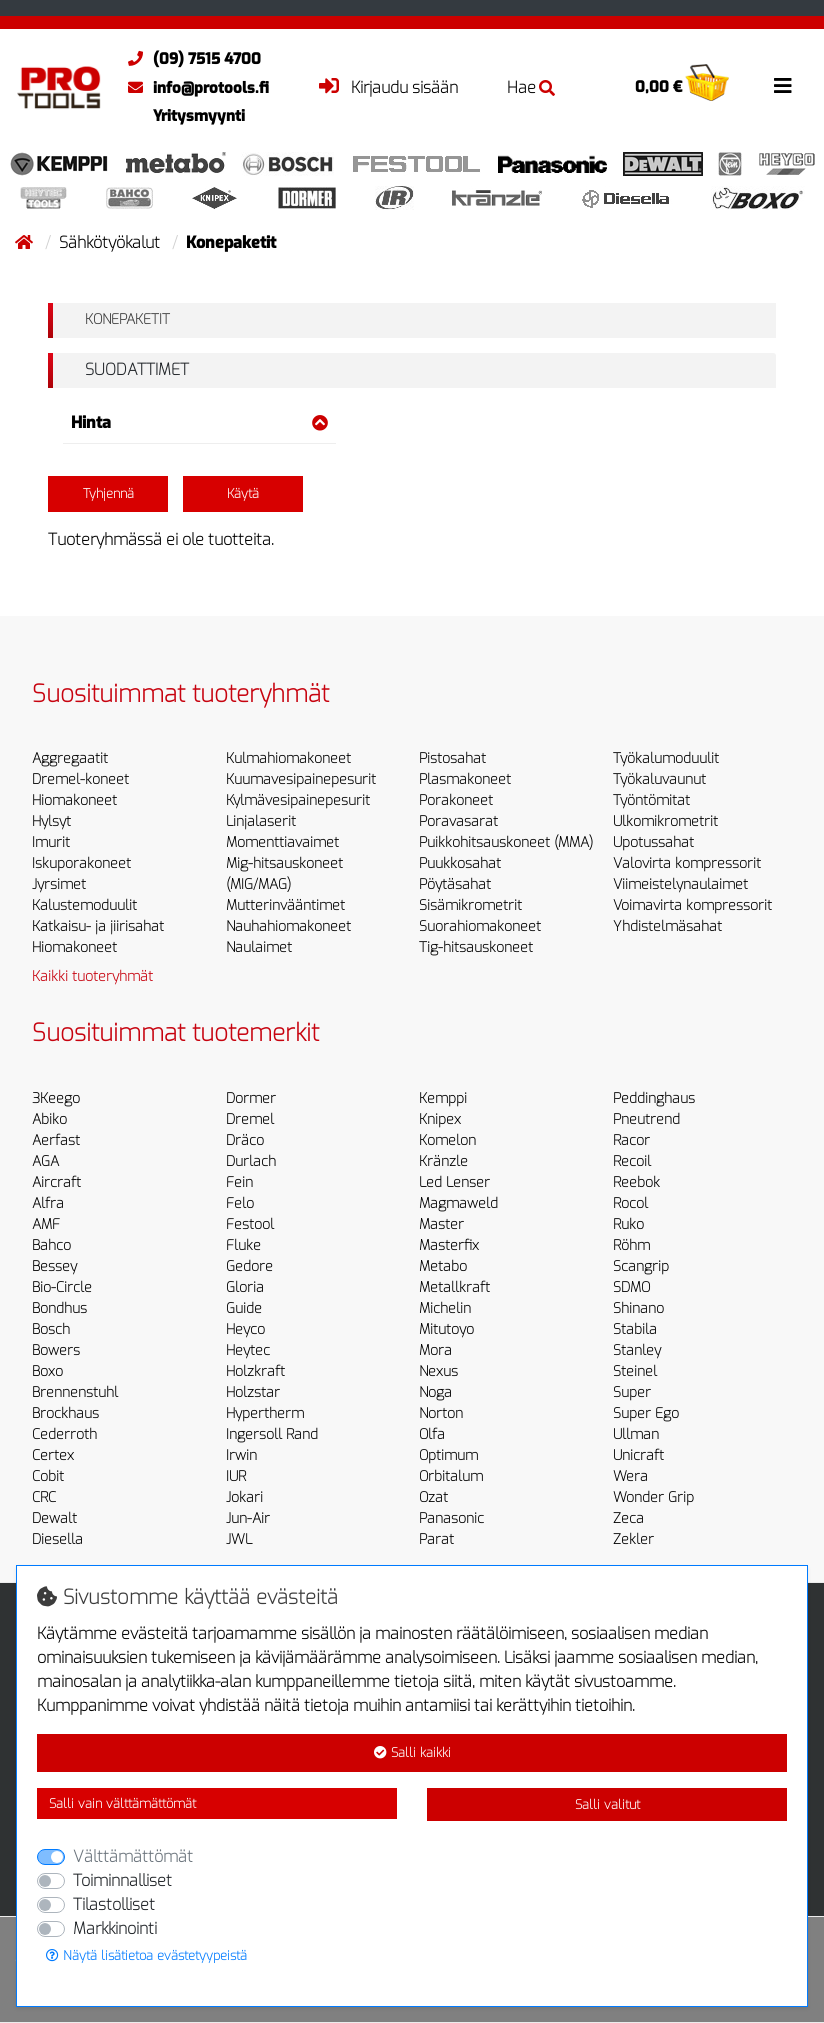  What do you see at coordinates (632, 1392) in the screenshot?
I see `Super` at bounding box center [632, 1392].